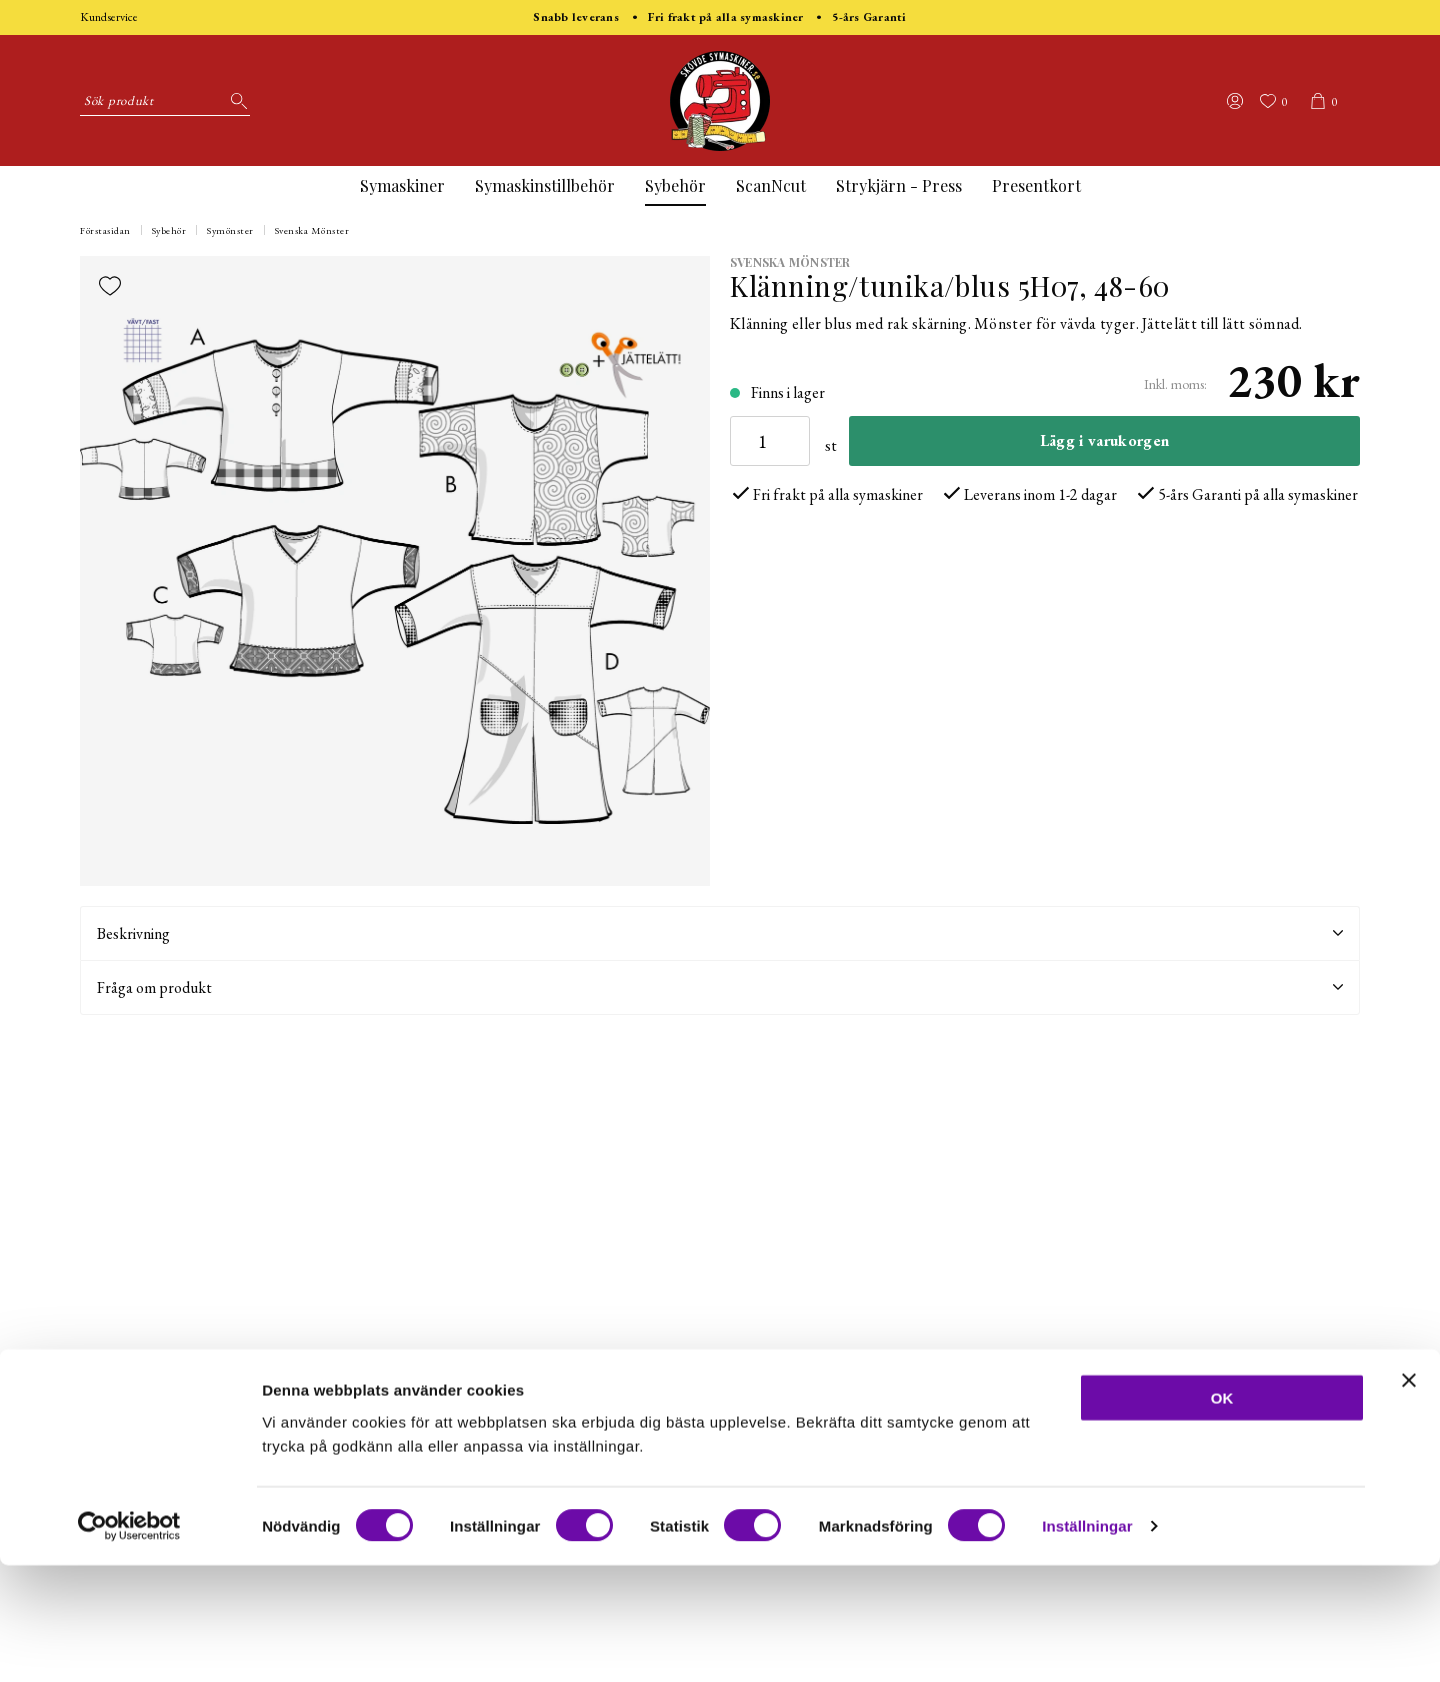 This screenshot has width=1440, height=1682. I want to click on Inställningar, so click(1087, 1642).